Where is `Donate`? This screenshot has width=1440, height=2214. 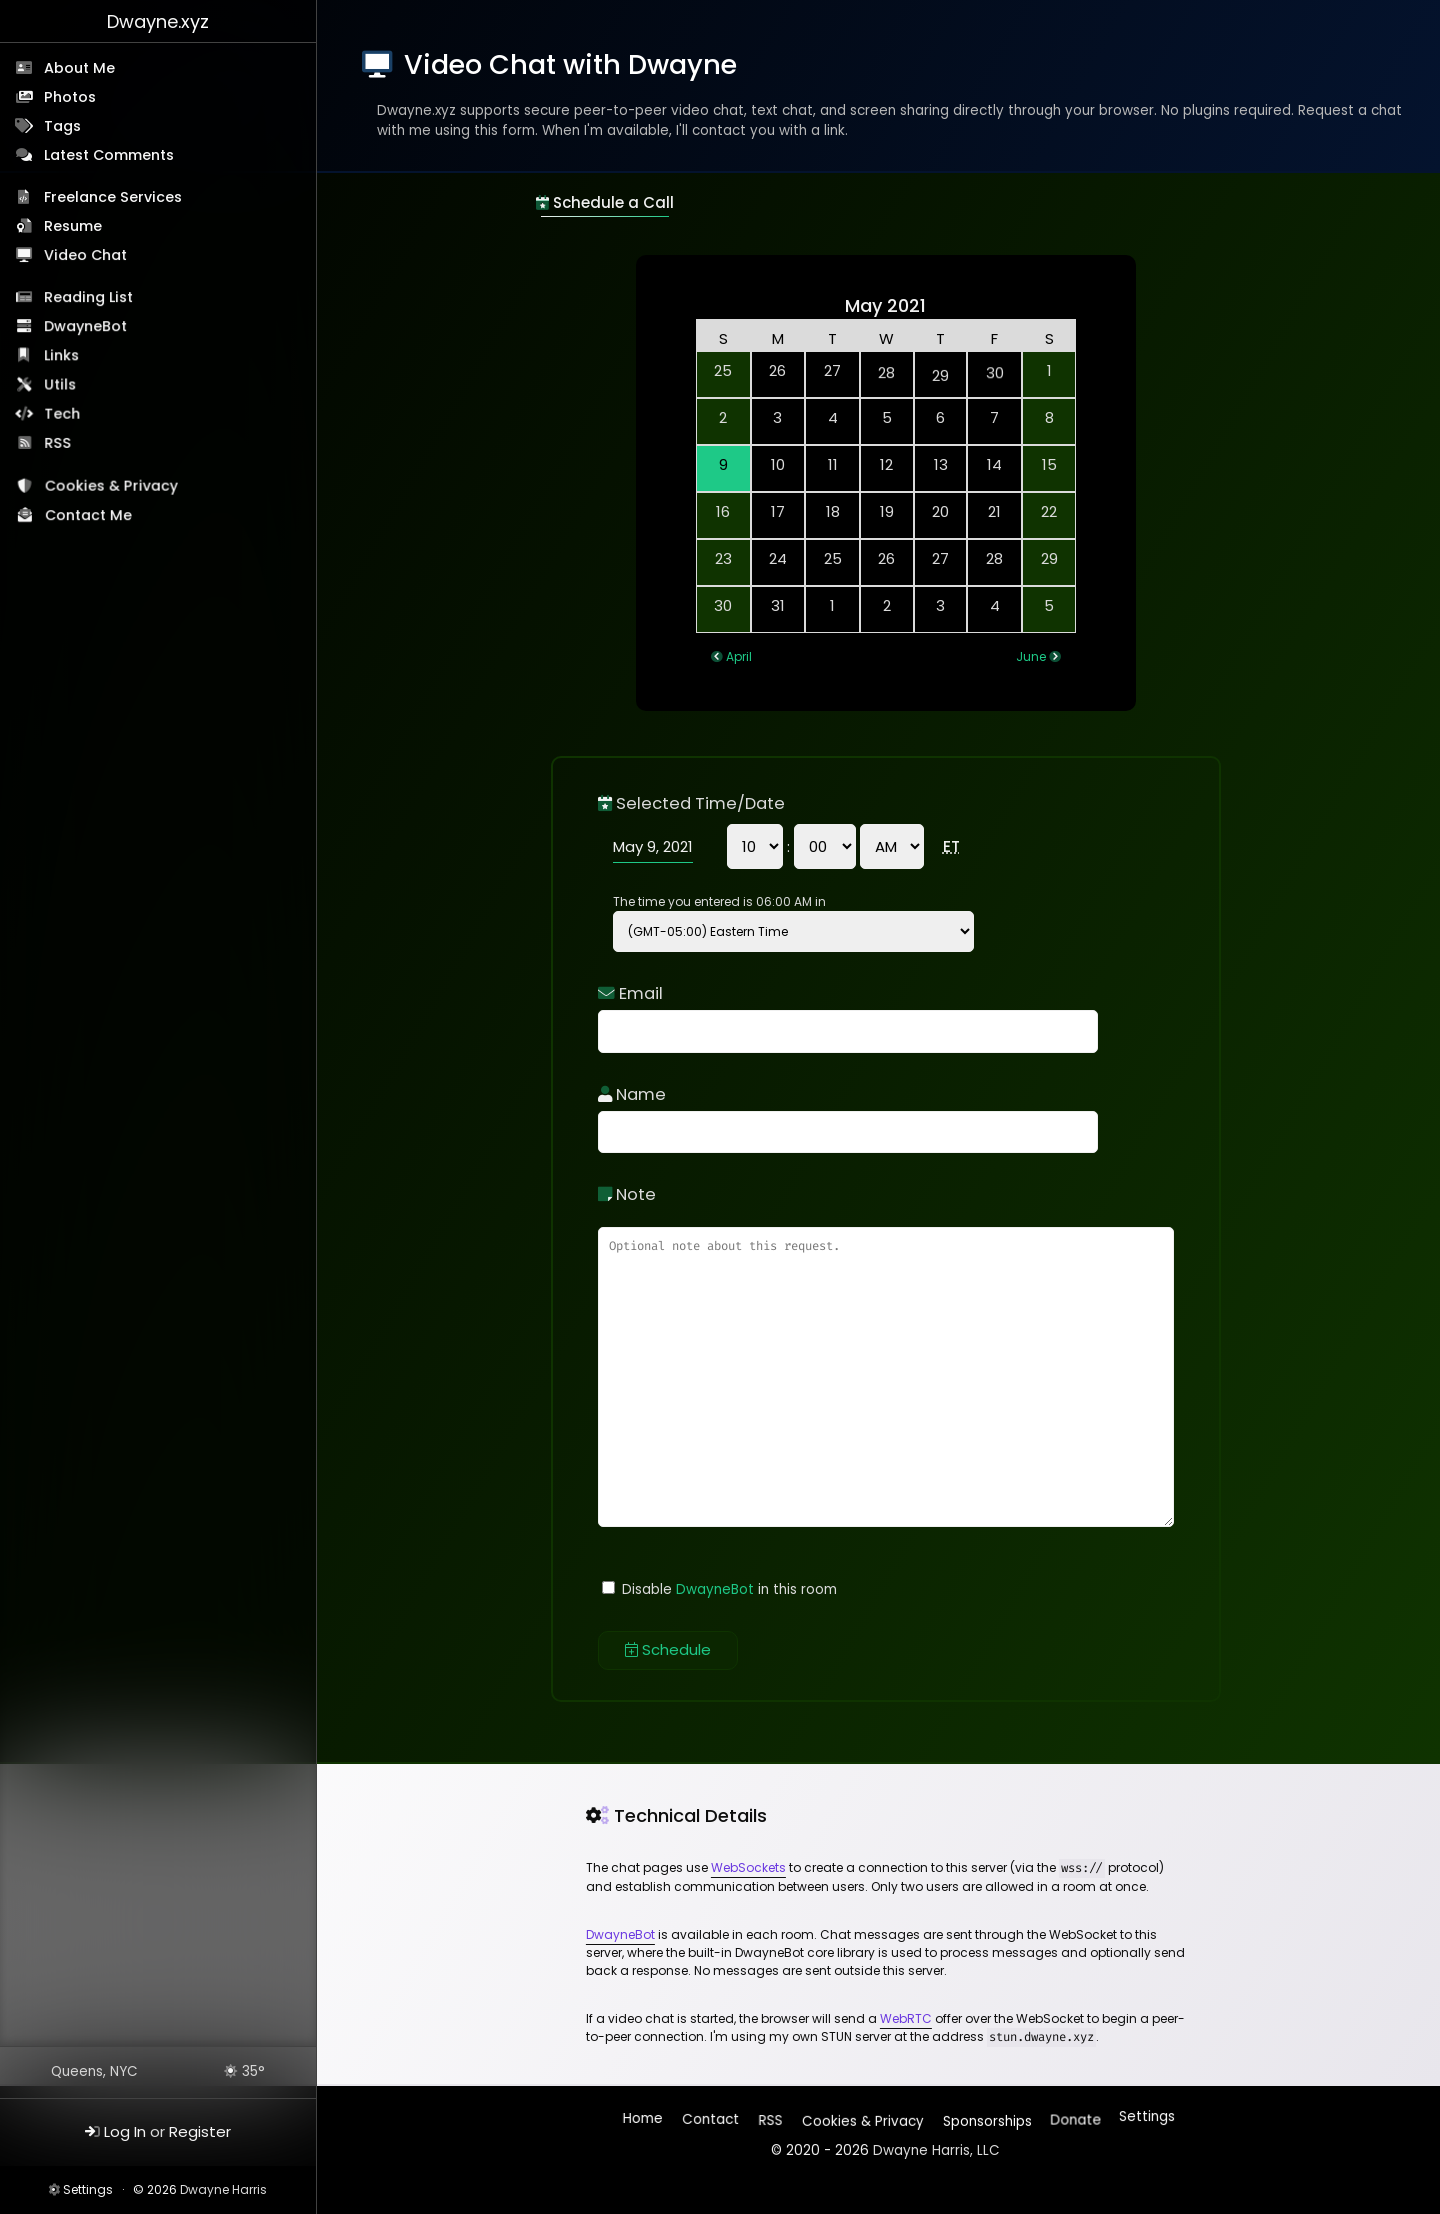
Donate is located at coordinates (1074, 2116).